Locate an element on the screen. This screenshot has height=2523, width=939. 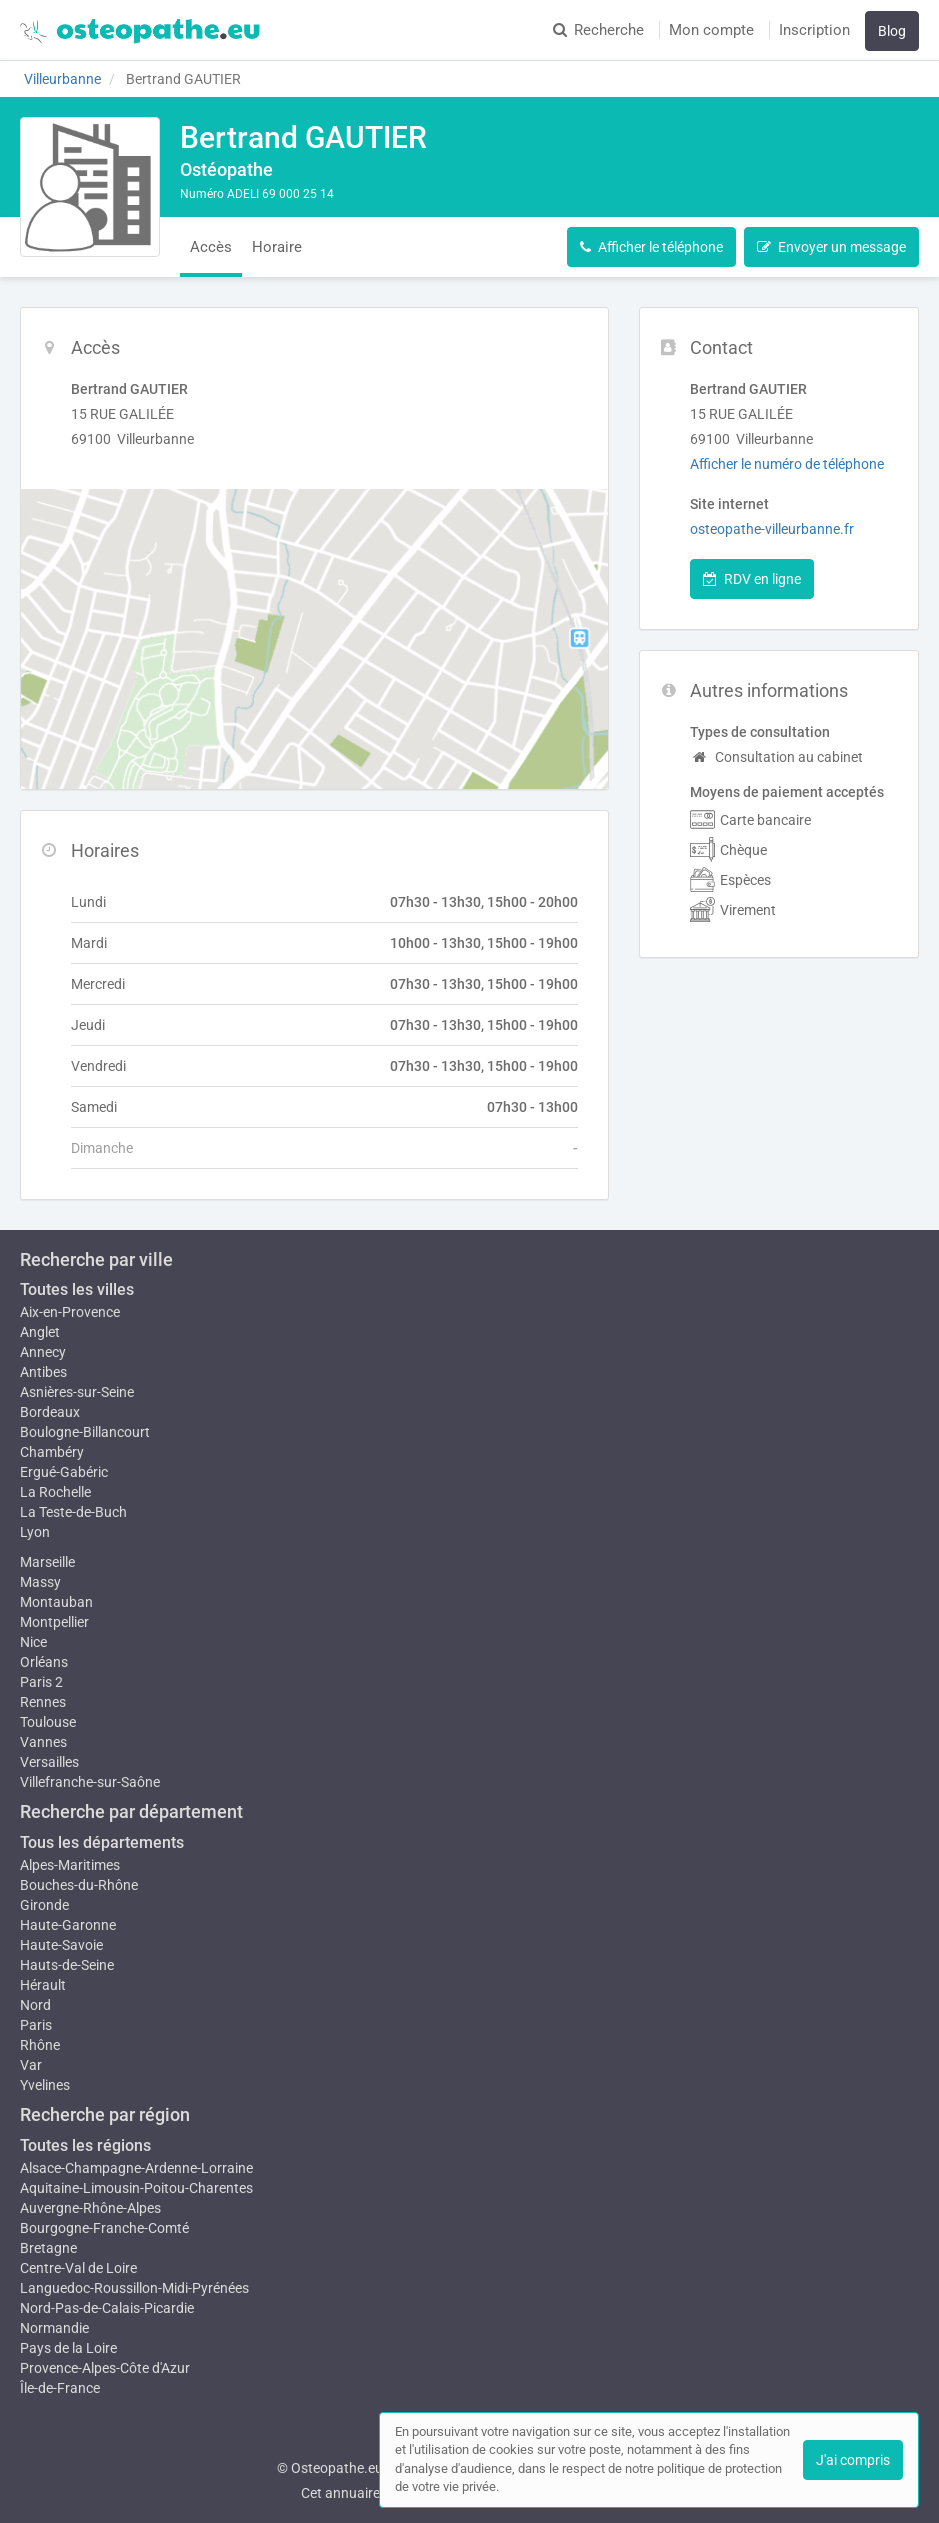
Pays de la Loire is located at coordinates (68, 2348).